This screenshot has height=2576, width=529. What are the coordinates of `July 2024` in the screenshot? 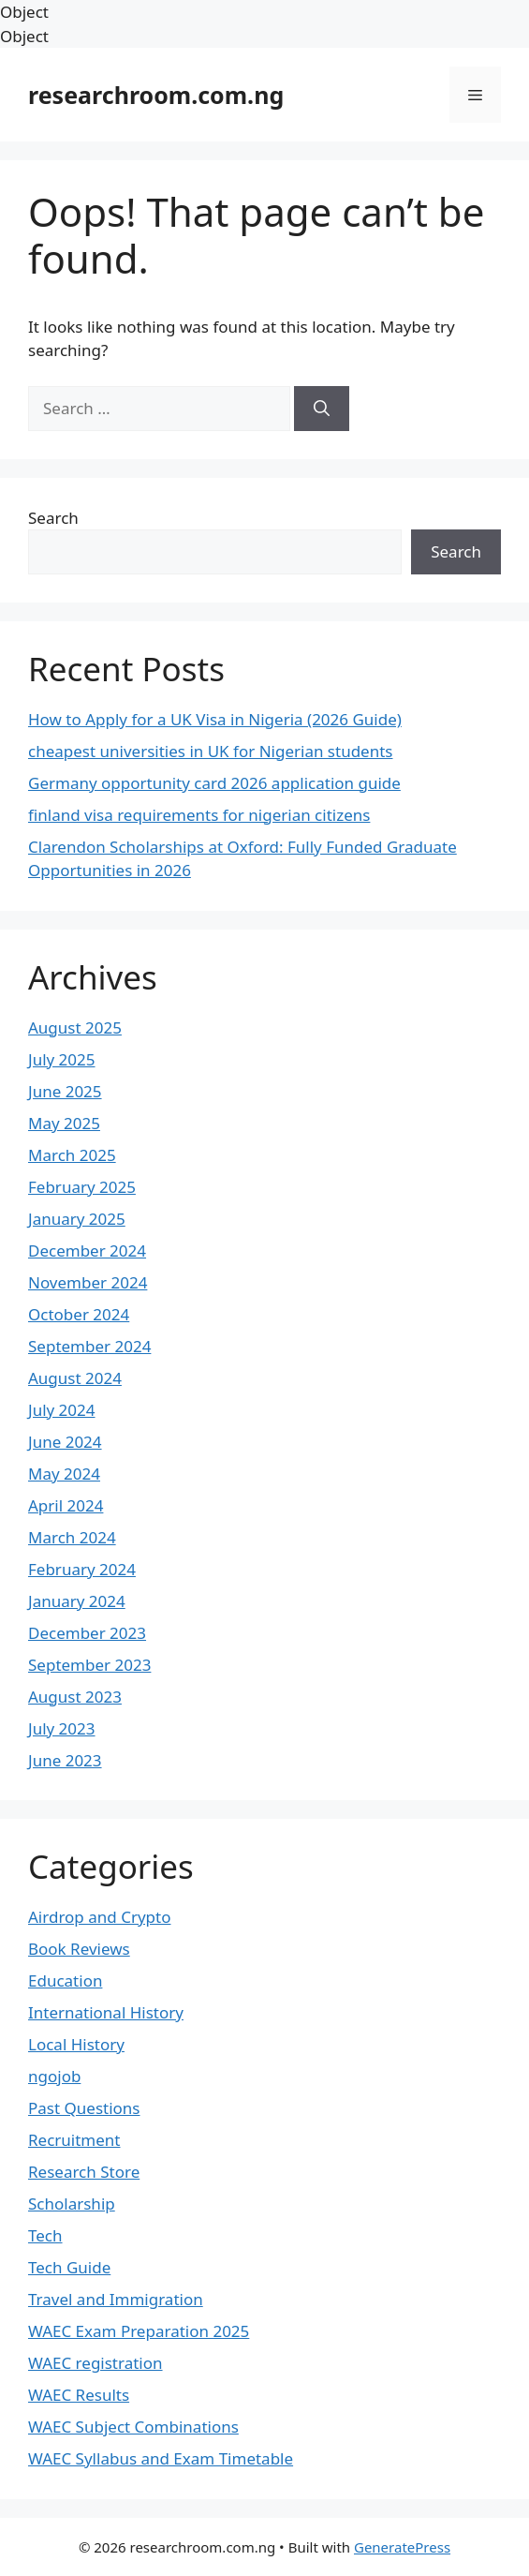 It's located at (62, 1410).